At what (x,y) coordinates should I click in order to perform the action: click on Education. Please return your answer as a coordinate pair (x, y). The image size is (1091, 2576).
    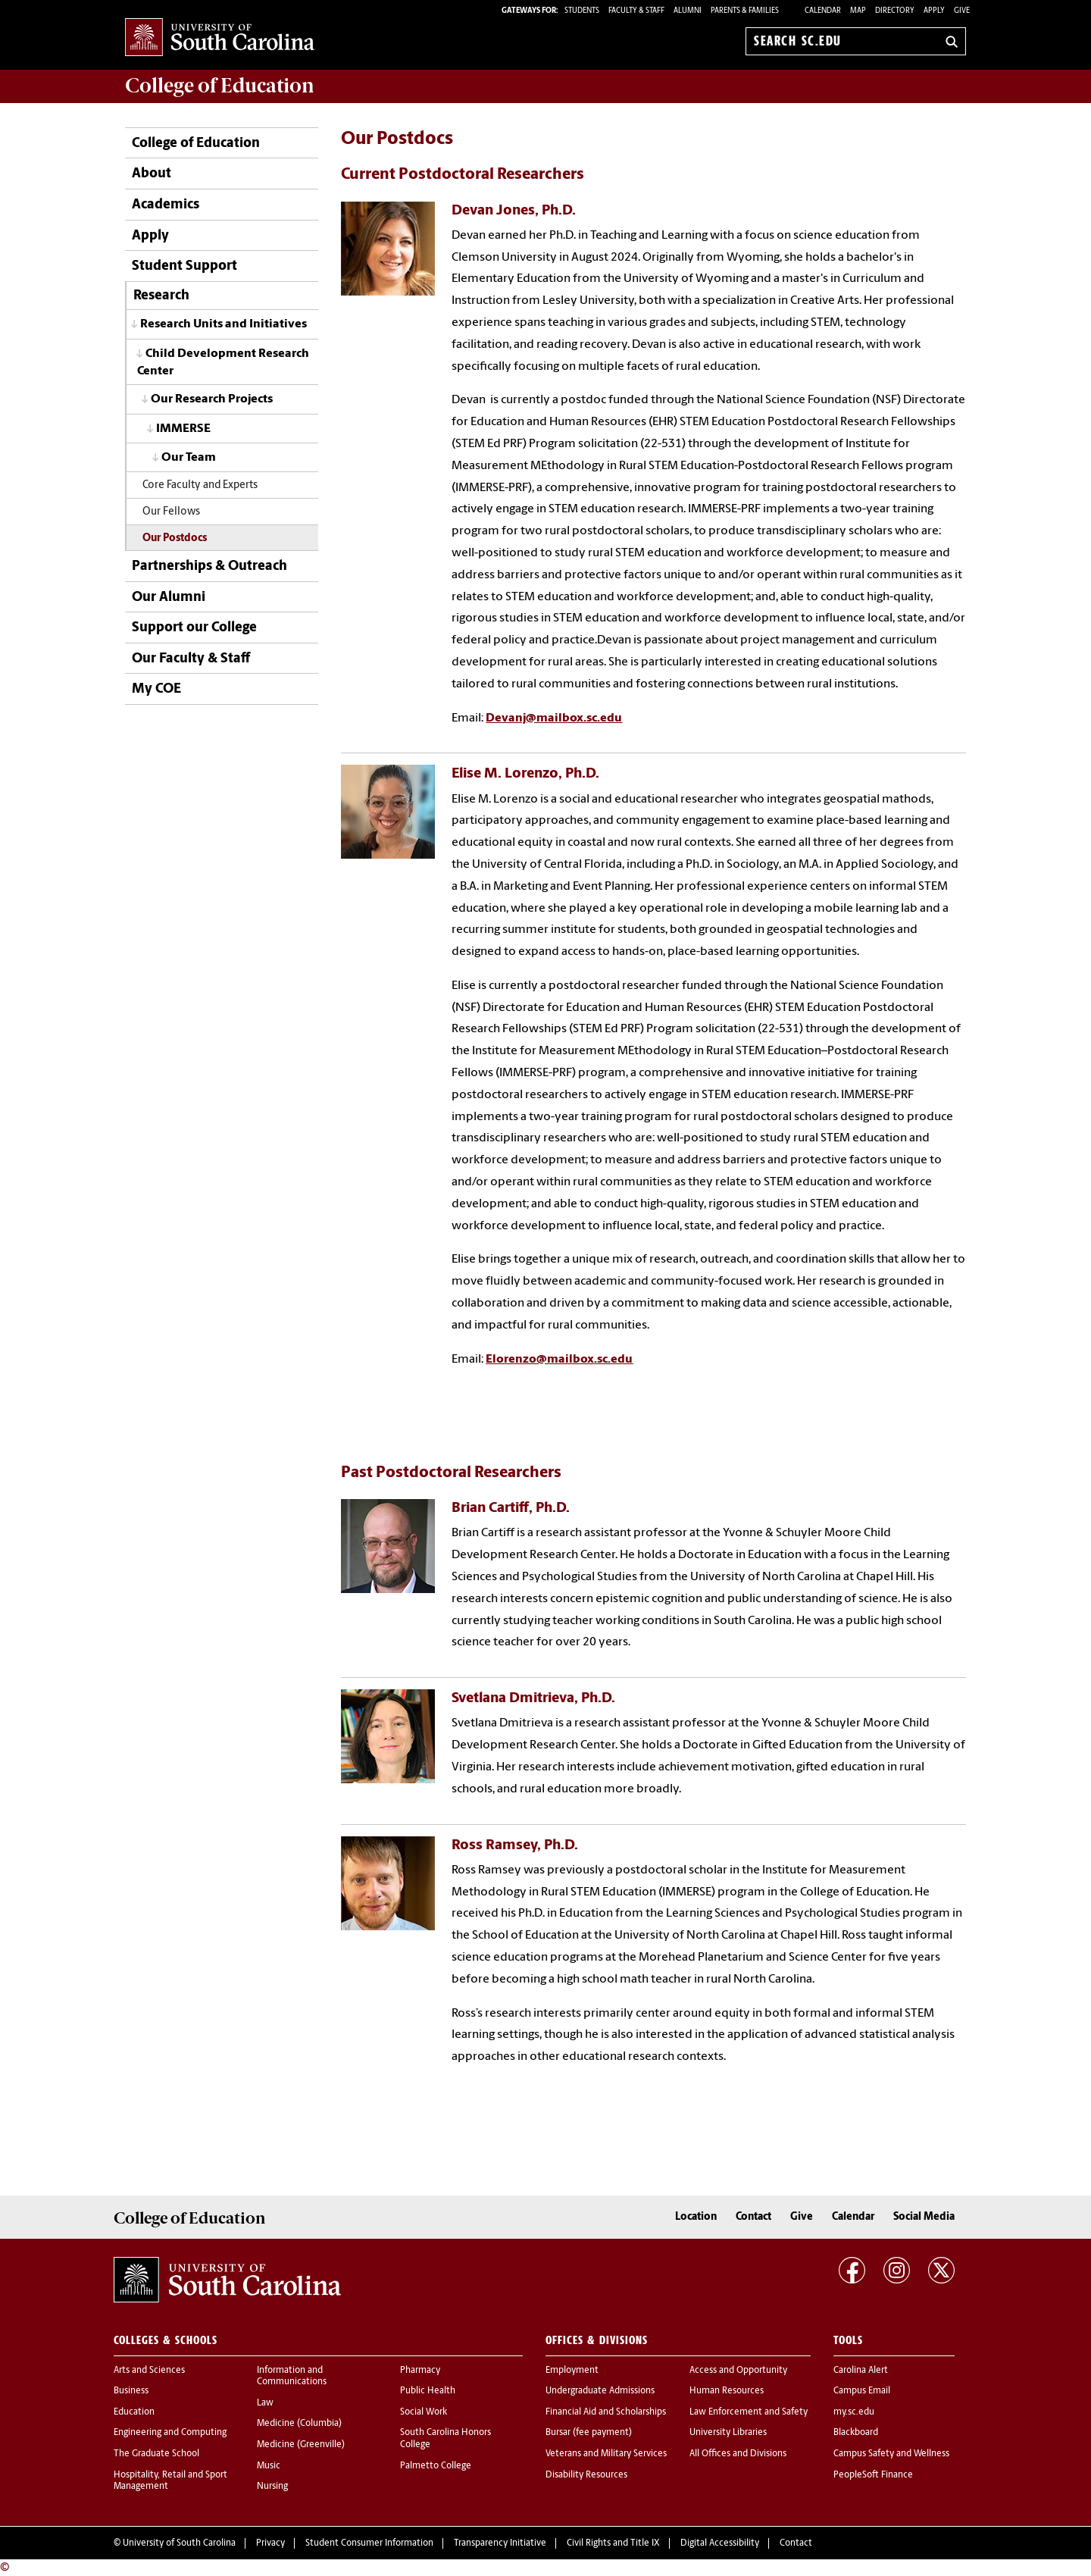
    Looking at the image, I should click on (134, 2412).